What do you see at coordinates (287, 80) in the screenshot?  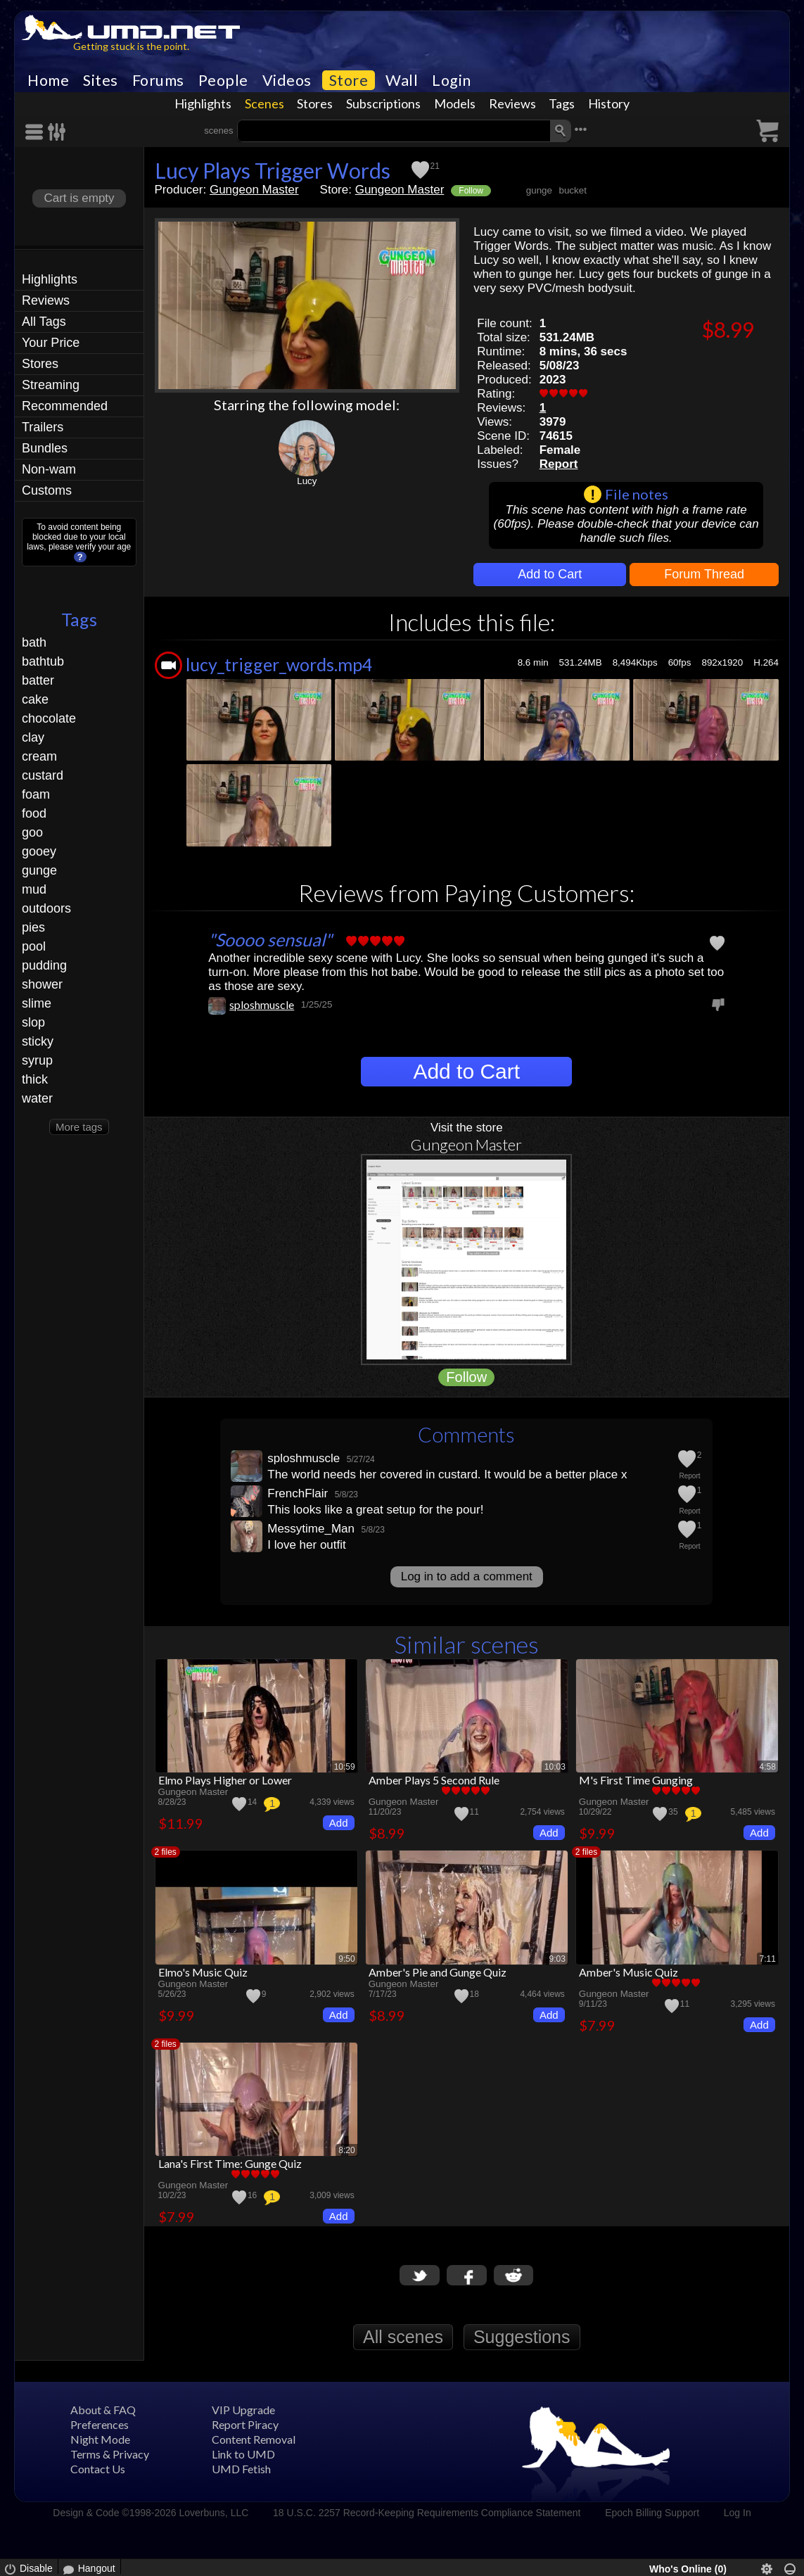 I see `Videos` at bounding box center [287, 80].